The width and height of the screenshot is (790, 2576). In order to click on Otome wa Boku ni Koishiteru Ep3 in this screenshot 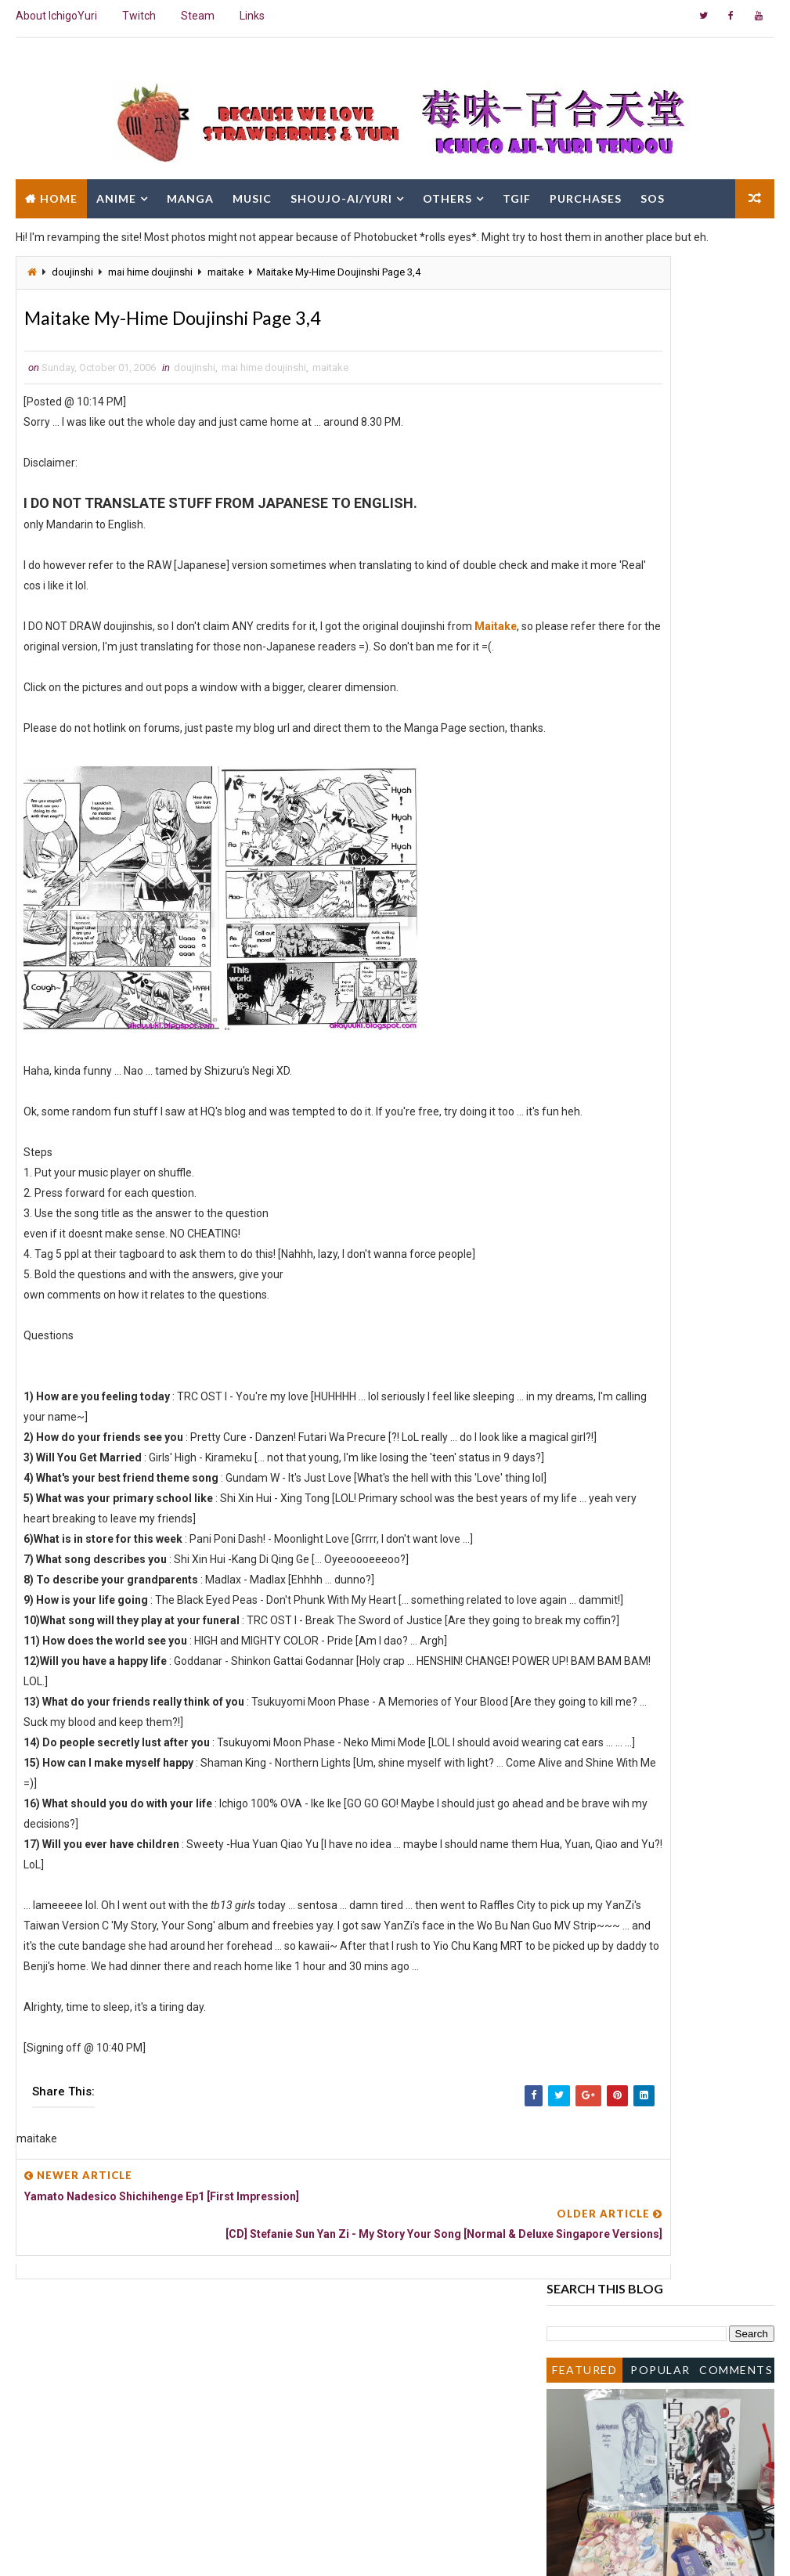, I will do `click(655, 1029)`.